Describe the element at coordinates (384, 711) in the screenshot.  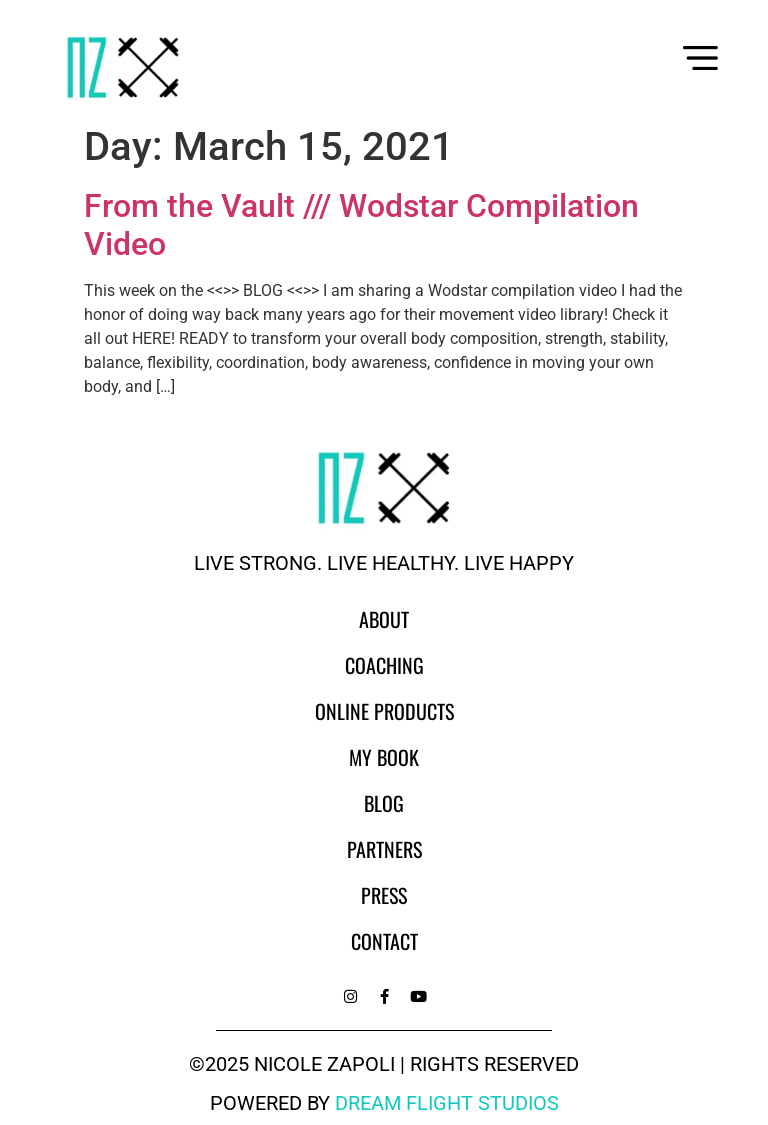
I see `Online Products` at that location.